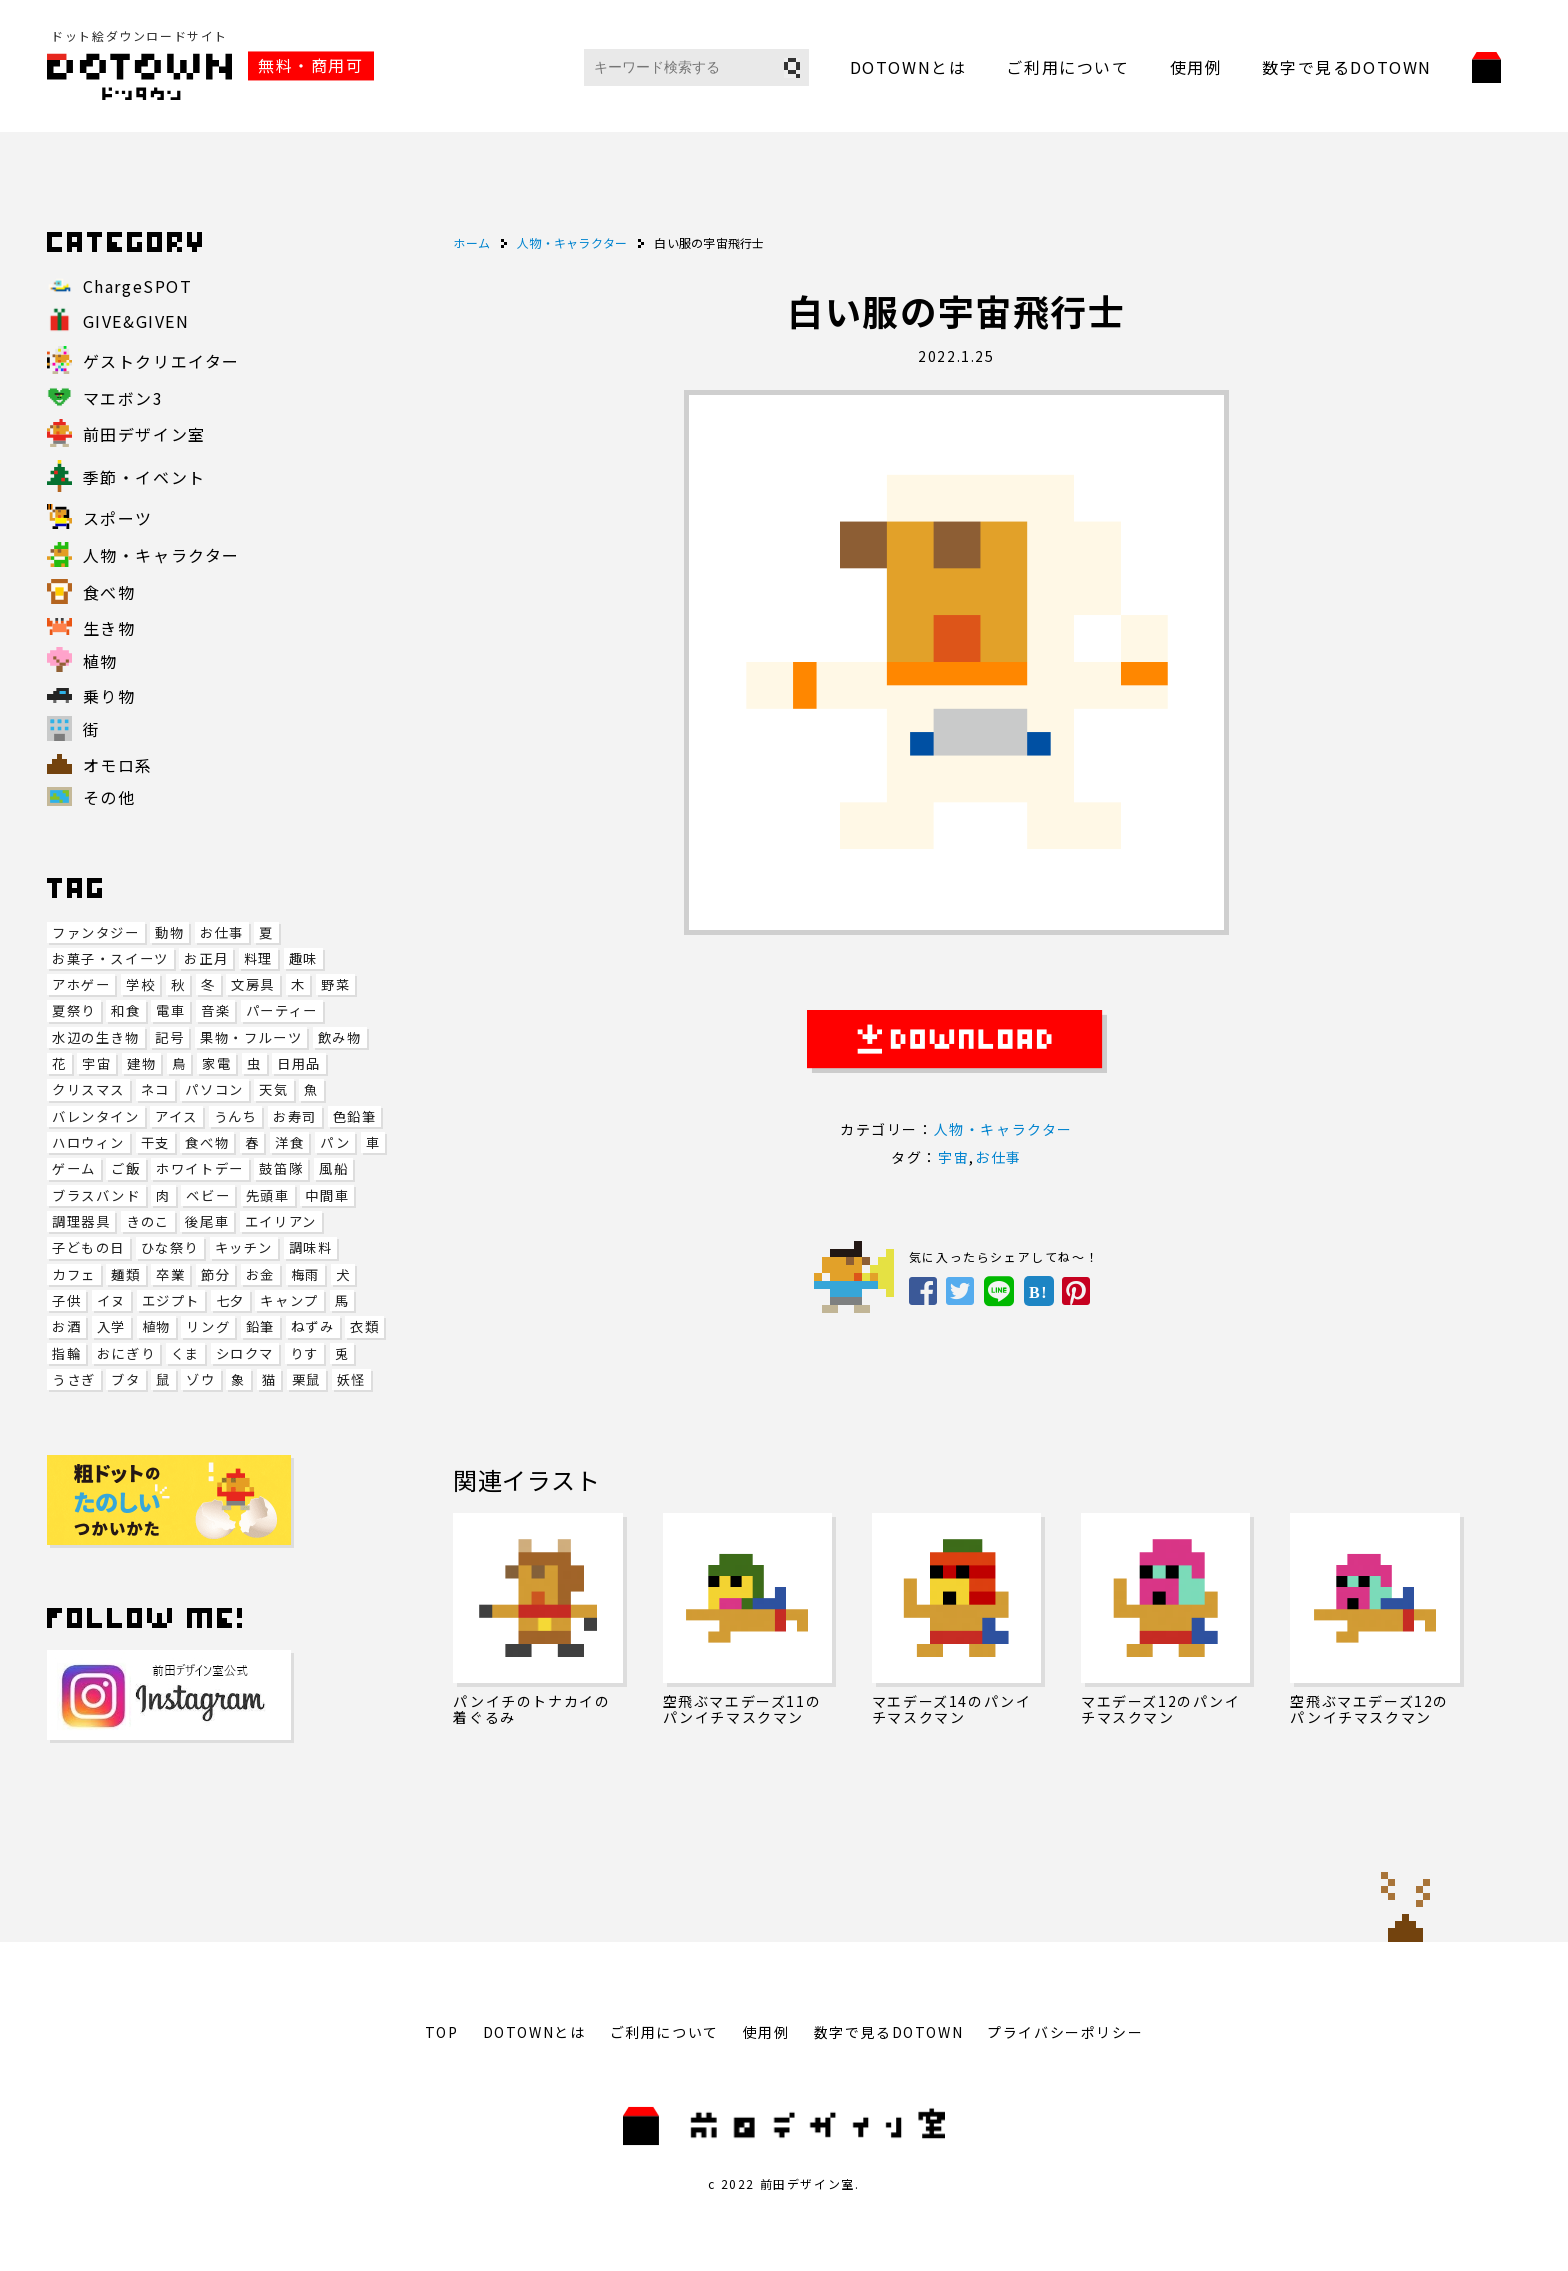 This screenshot has width=1568, height=2271. I want to click on イヌ, so click(111, 1300).